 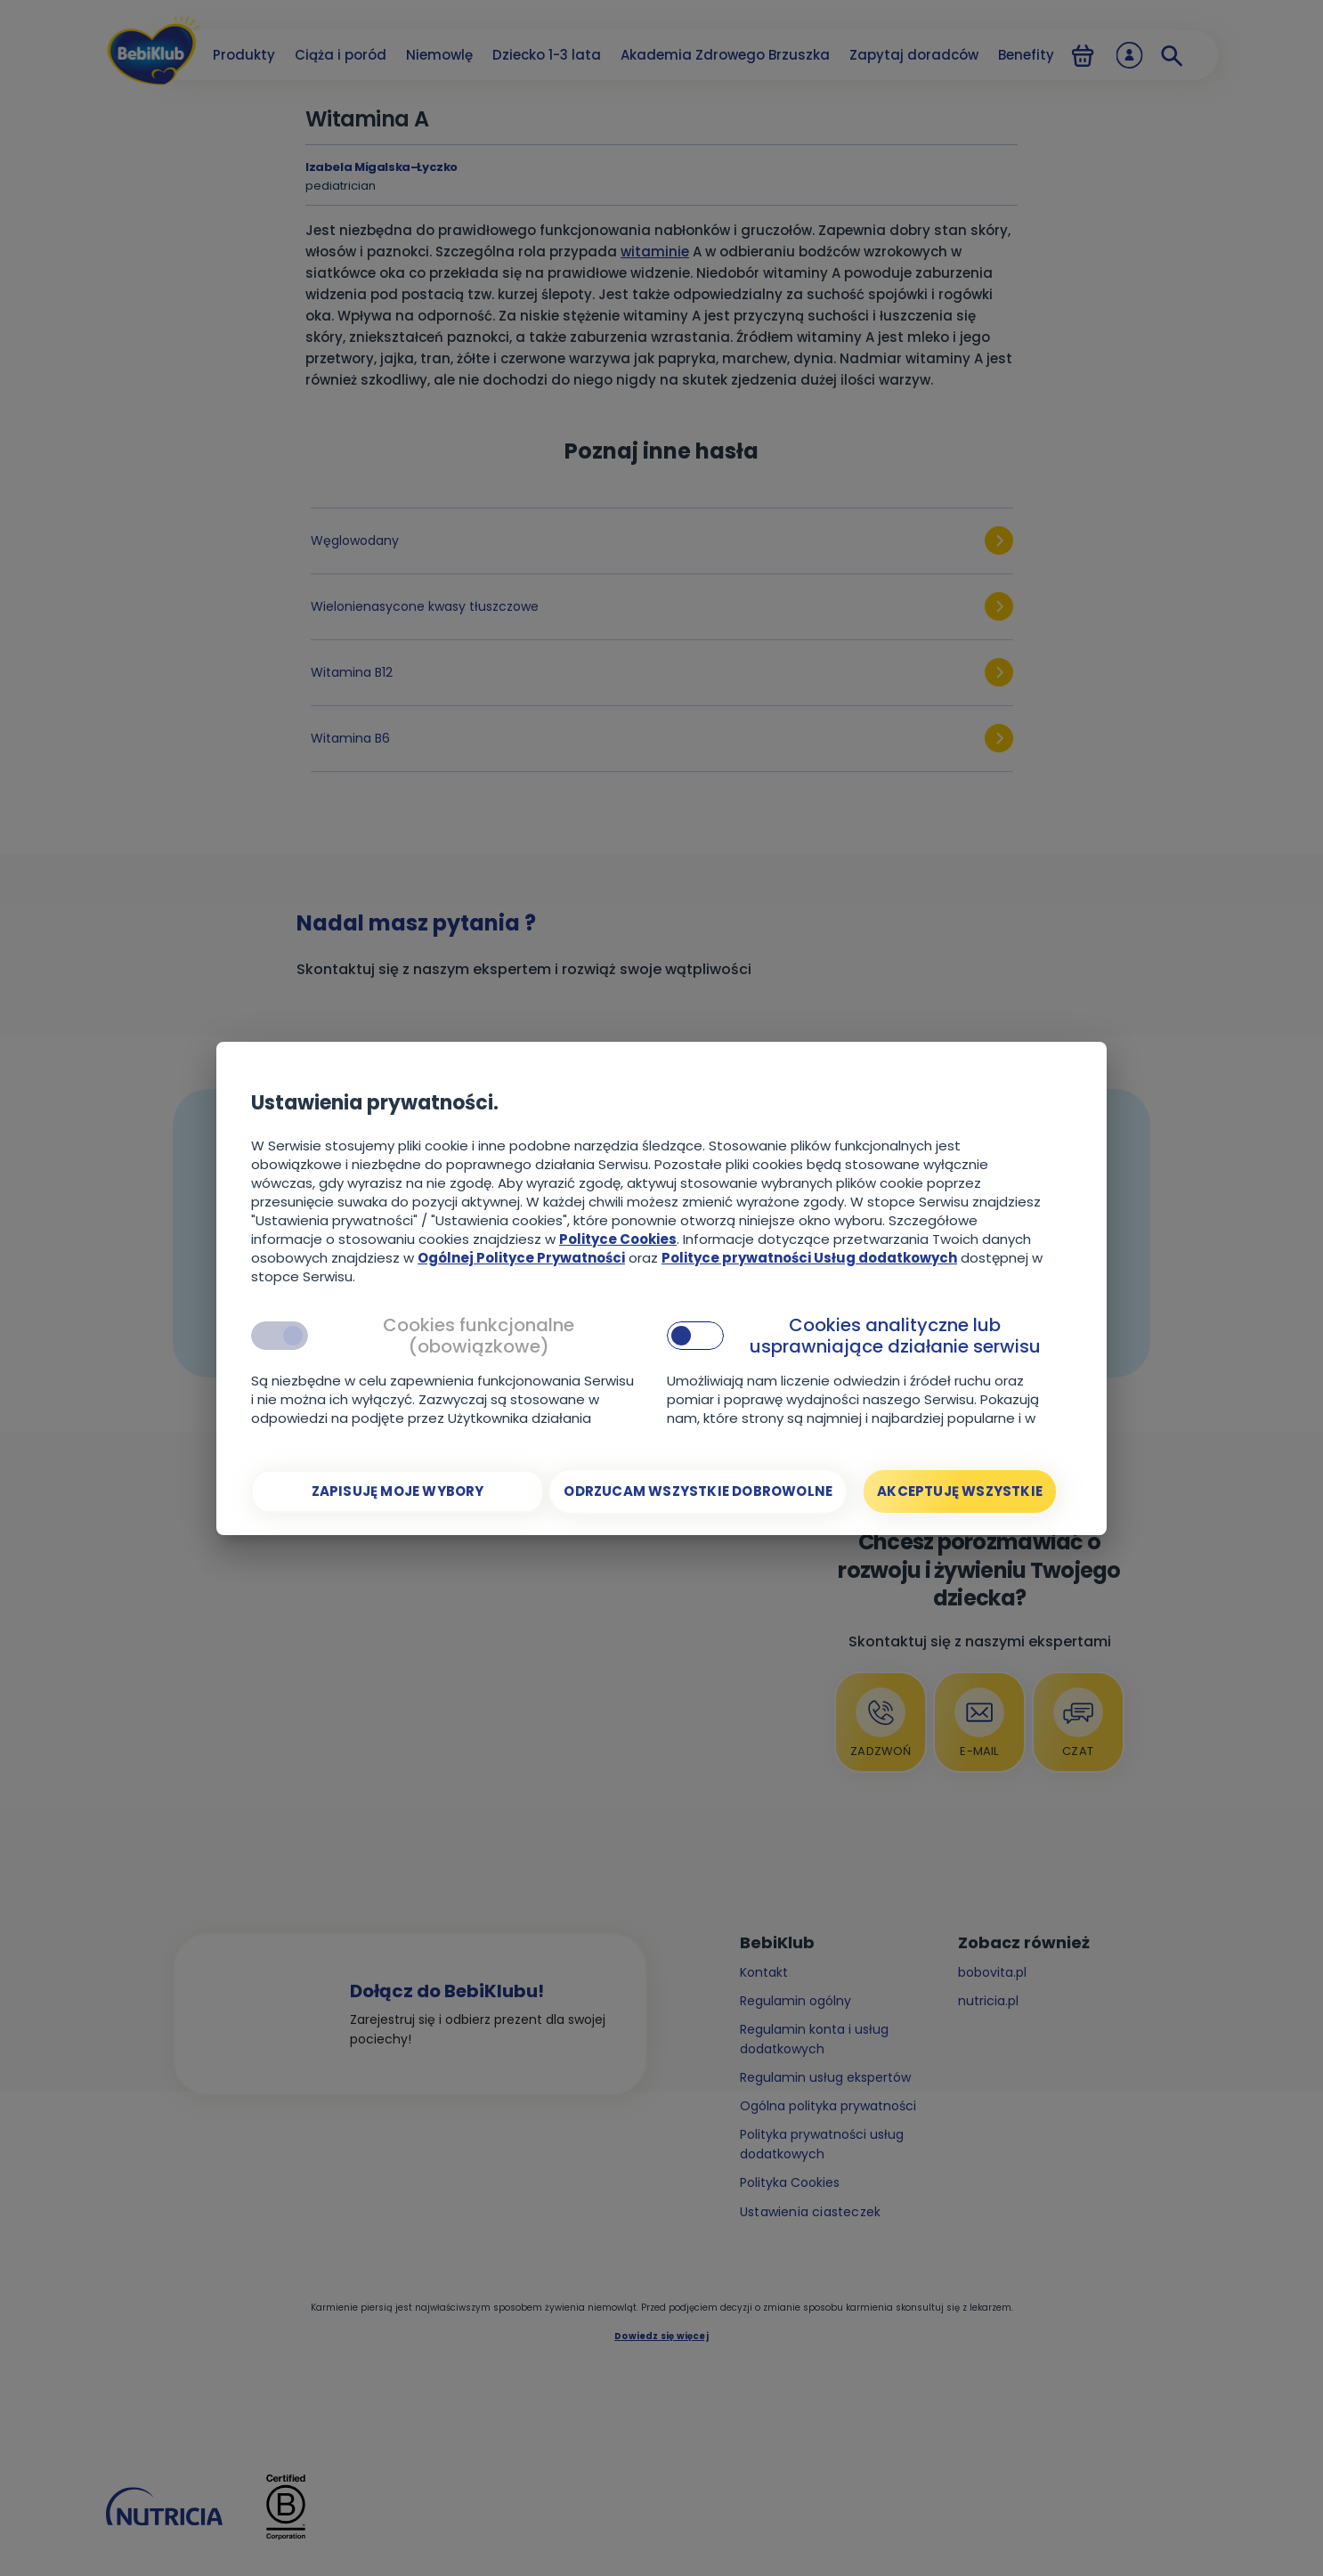 What do you see at coordinates (698, 1491) in the screenshot?
I see `[Odrzucam wszystkie dobrowolne]` at bounding box center [698, 1491].